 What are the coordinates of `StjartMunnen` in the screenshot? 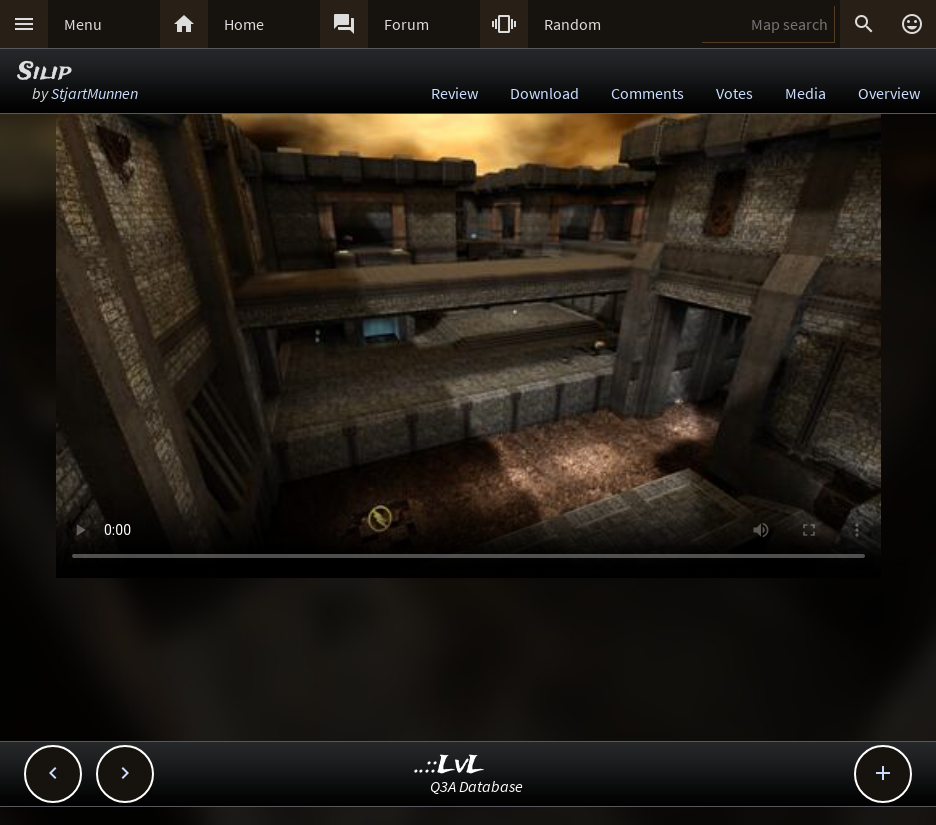 It's located at (94, 93).